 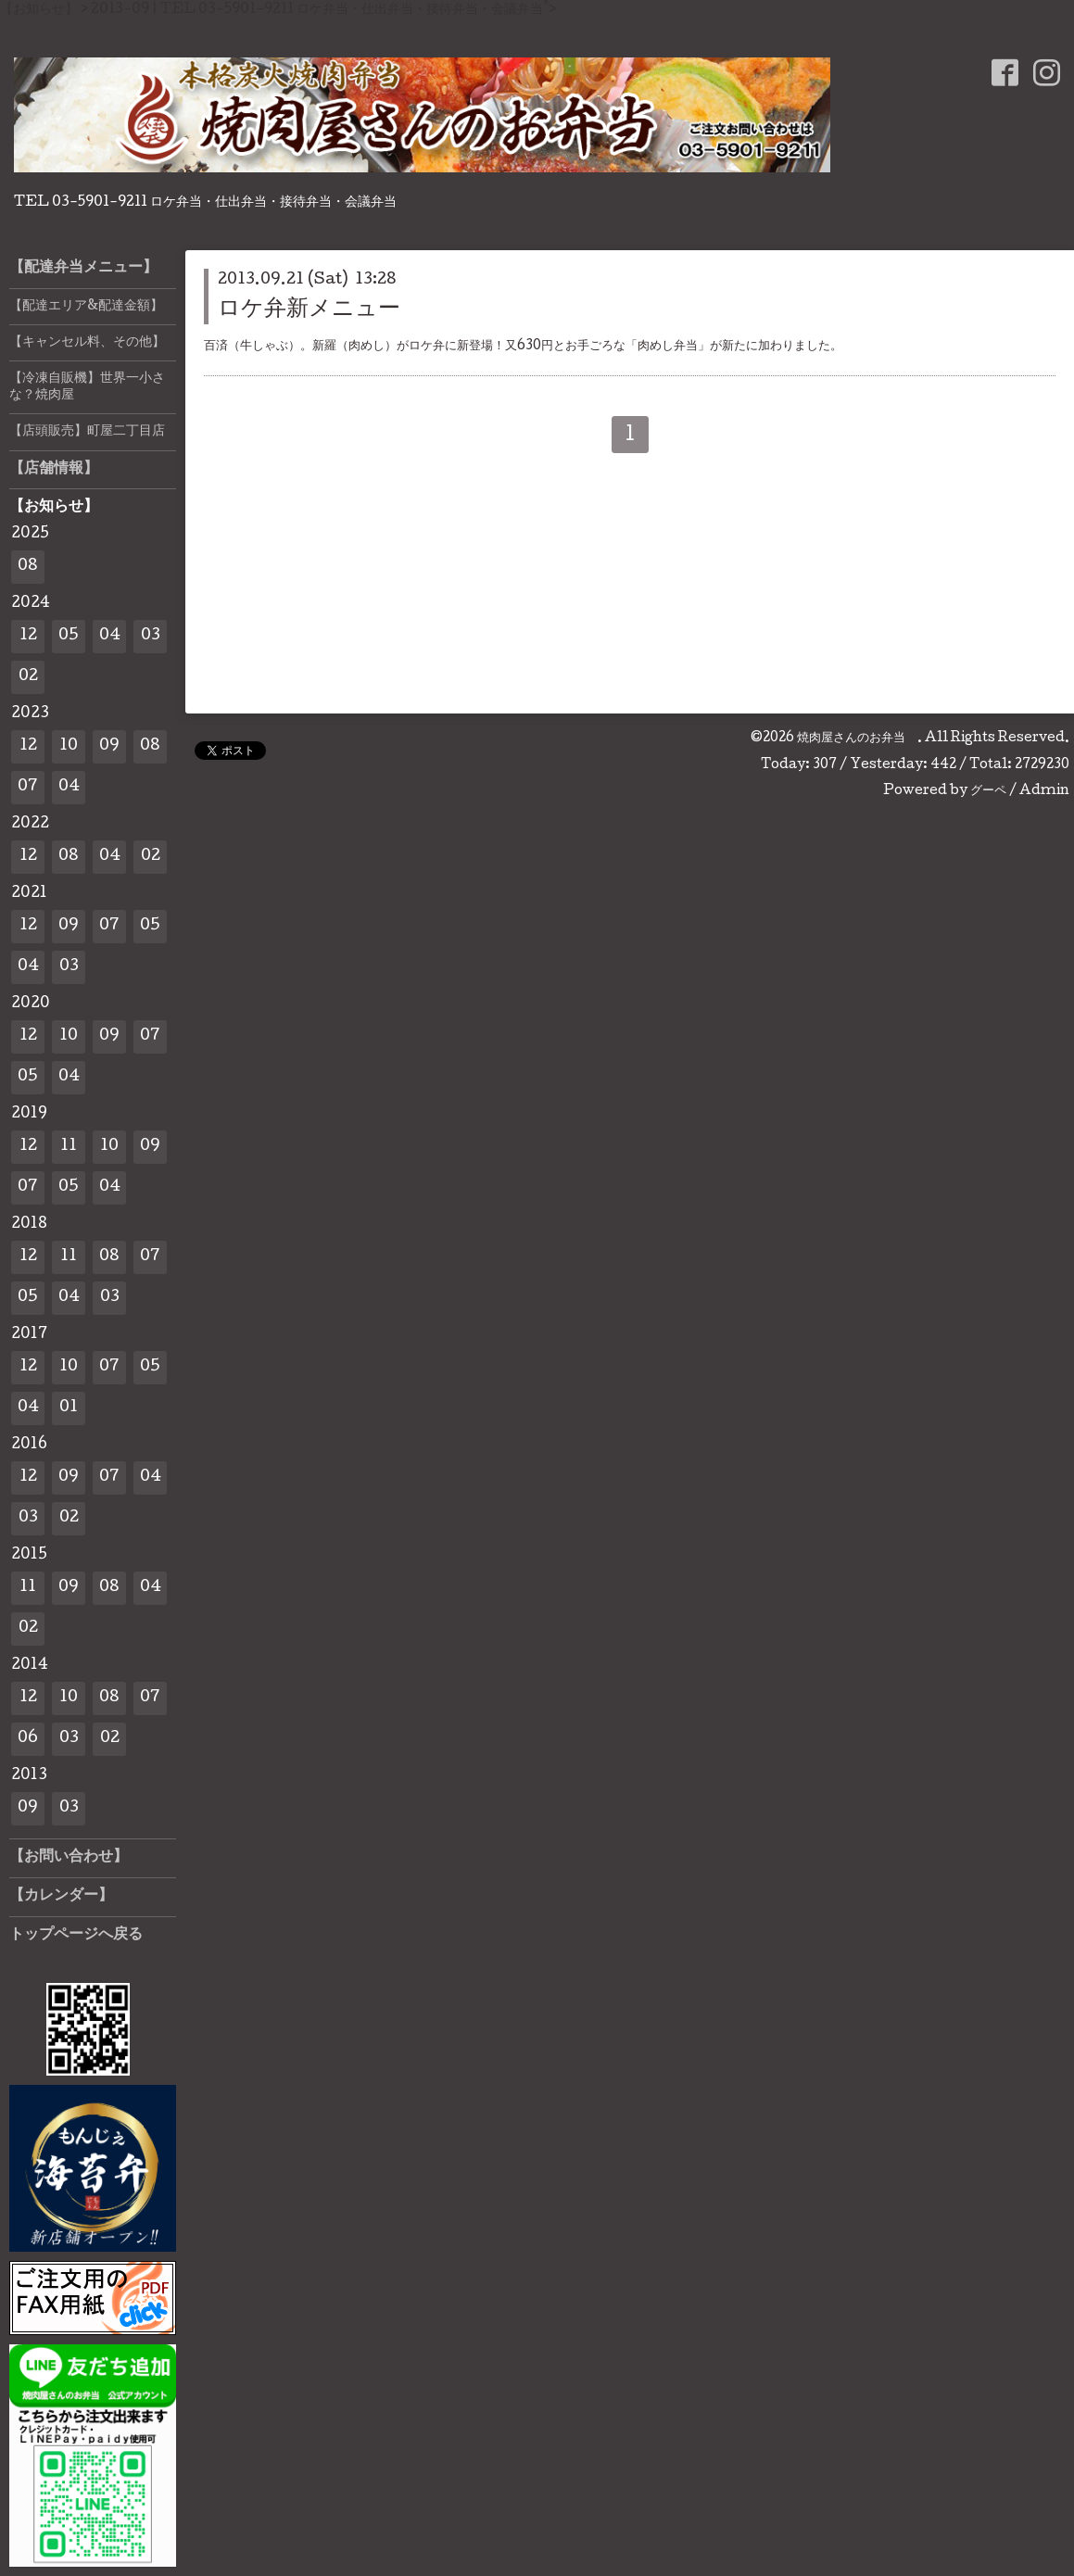 What do you see at coordinates (28, 1739) in the screenshot?
I see `06` at bounding box center [28, 1739].